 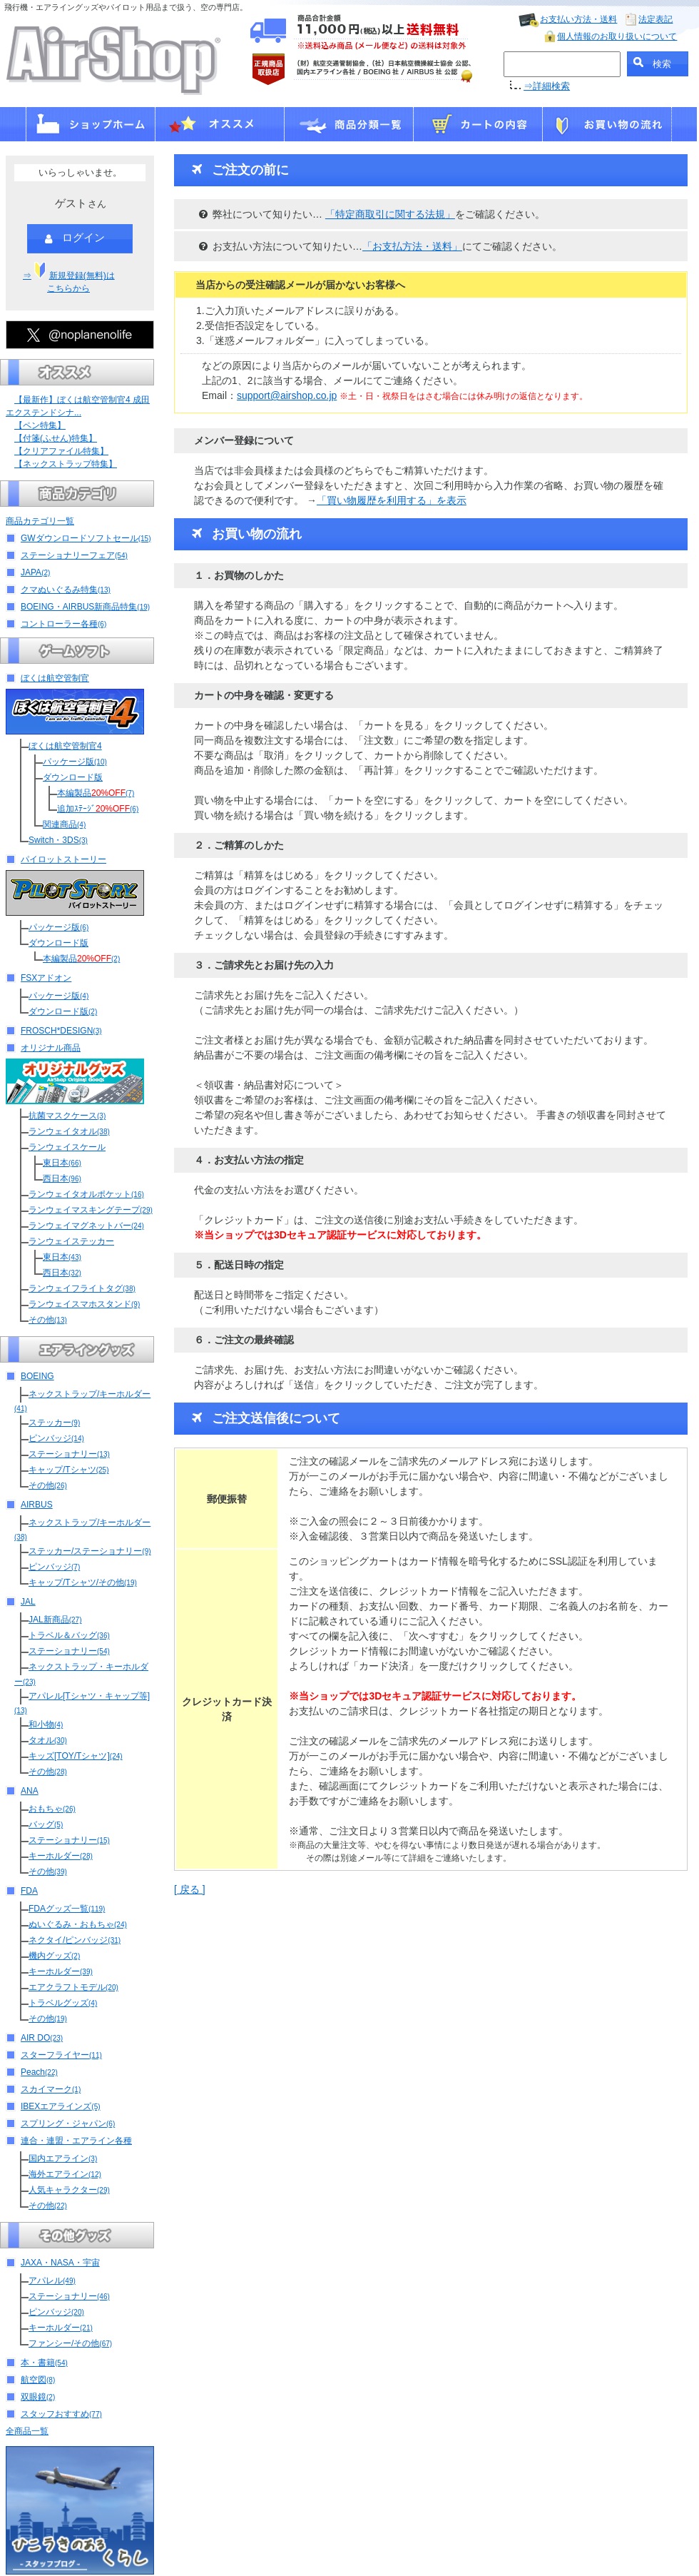 What do you see at coordinates (86, 1194) in the screenshot?
I see `ランウェイタオルポケット` at bounding box center [86, 1194].